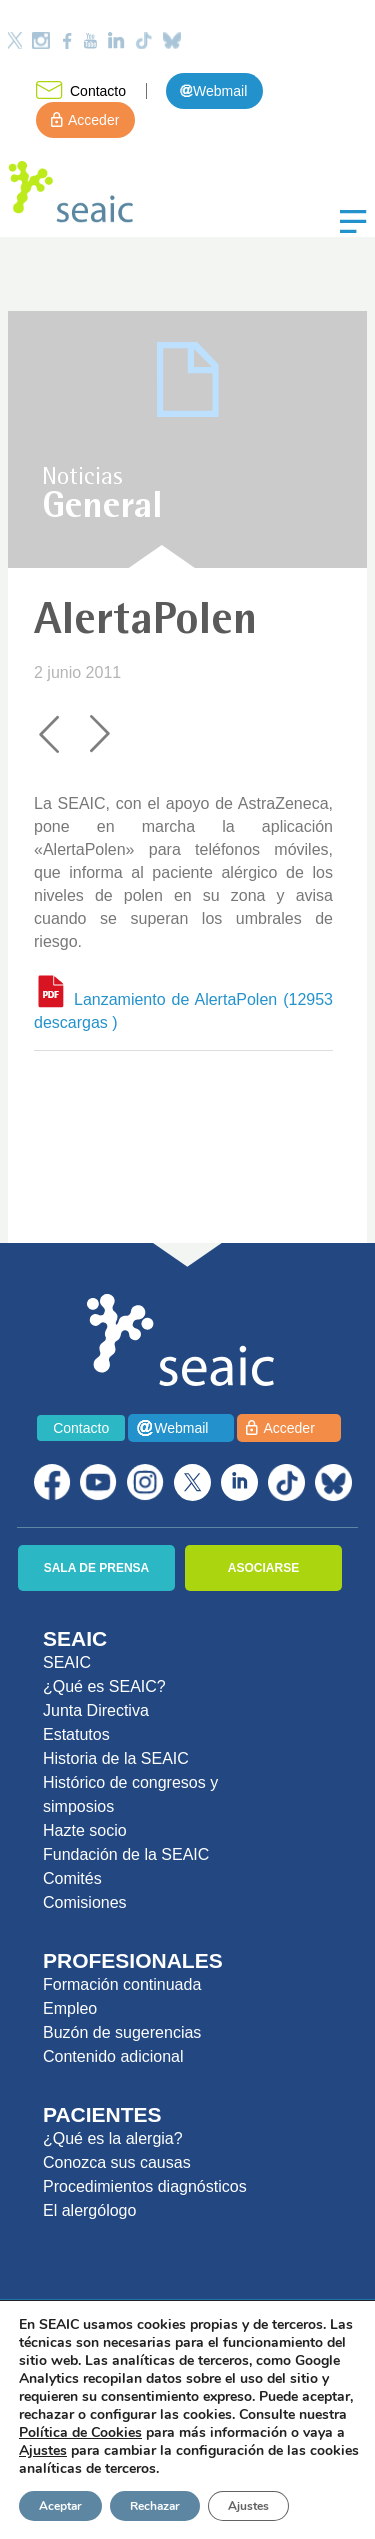 Image resolution: width=375 pixels, height=2539 pixels. Describe the element at coordinates (248, 2506) in the screenshot. I see `Ajustes` at that location.